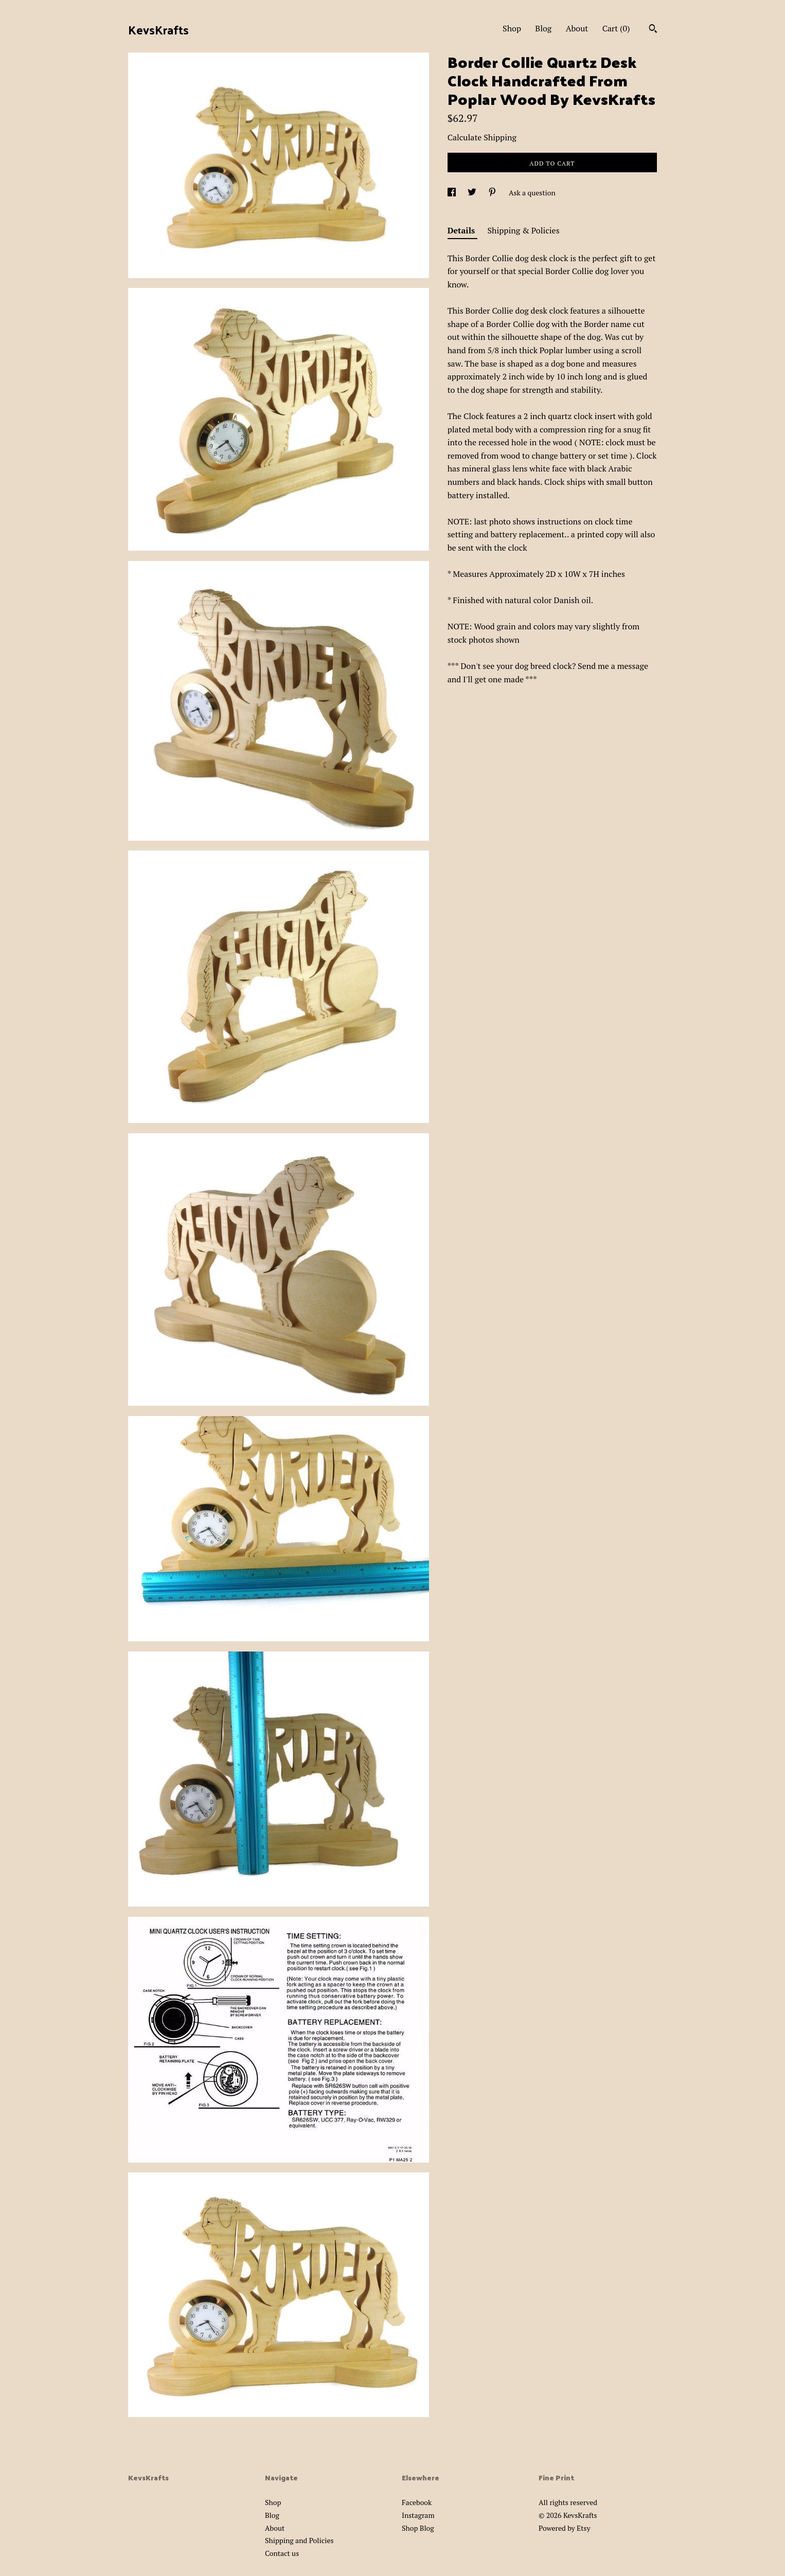 The image size is (785, 2576). Describe the element at coordinates (282, 2553) in the screenshot. I see `Contact us` at that location.